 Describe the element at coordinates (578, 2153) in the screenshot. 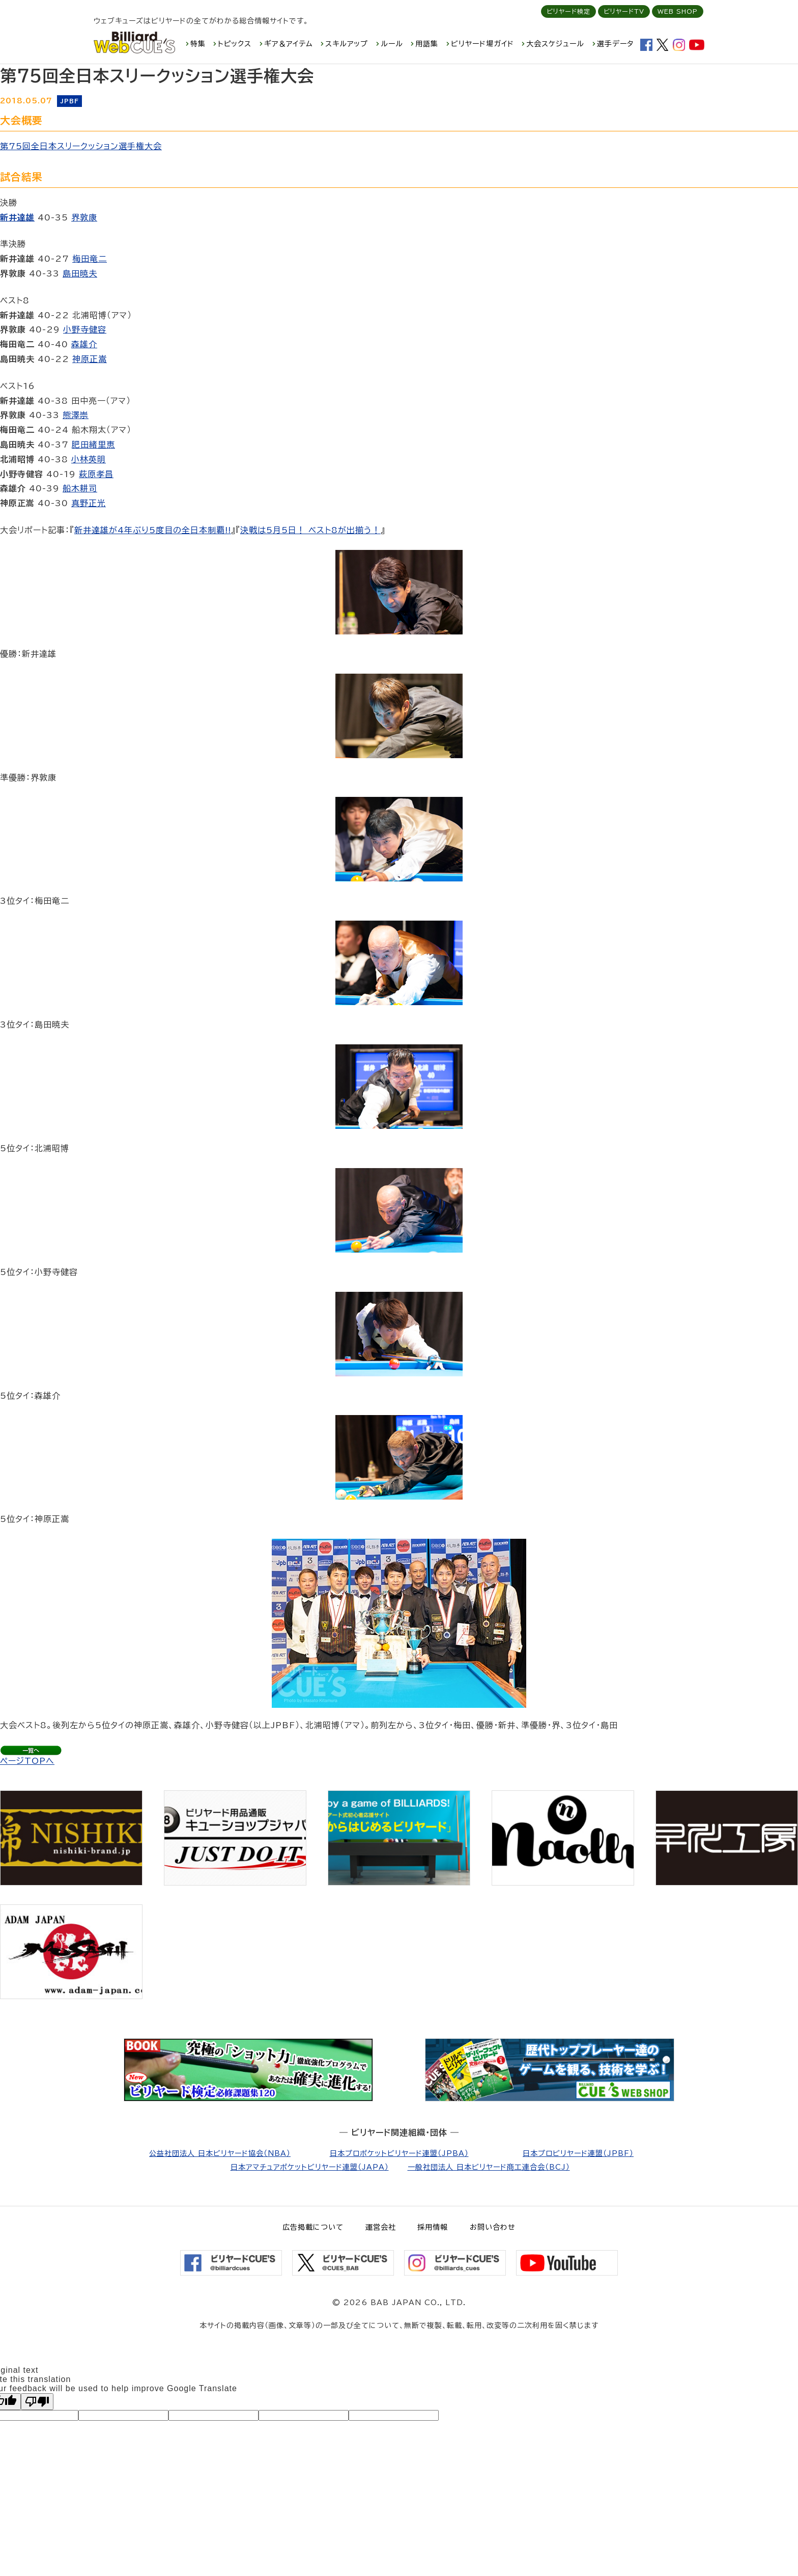

I see `日本プロビリヤード連盟（JPBF）` at that location.